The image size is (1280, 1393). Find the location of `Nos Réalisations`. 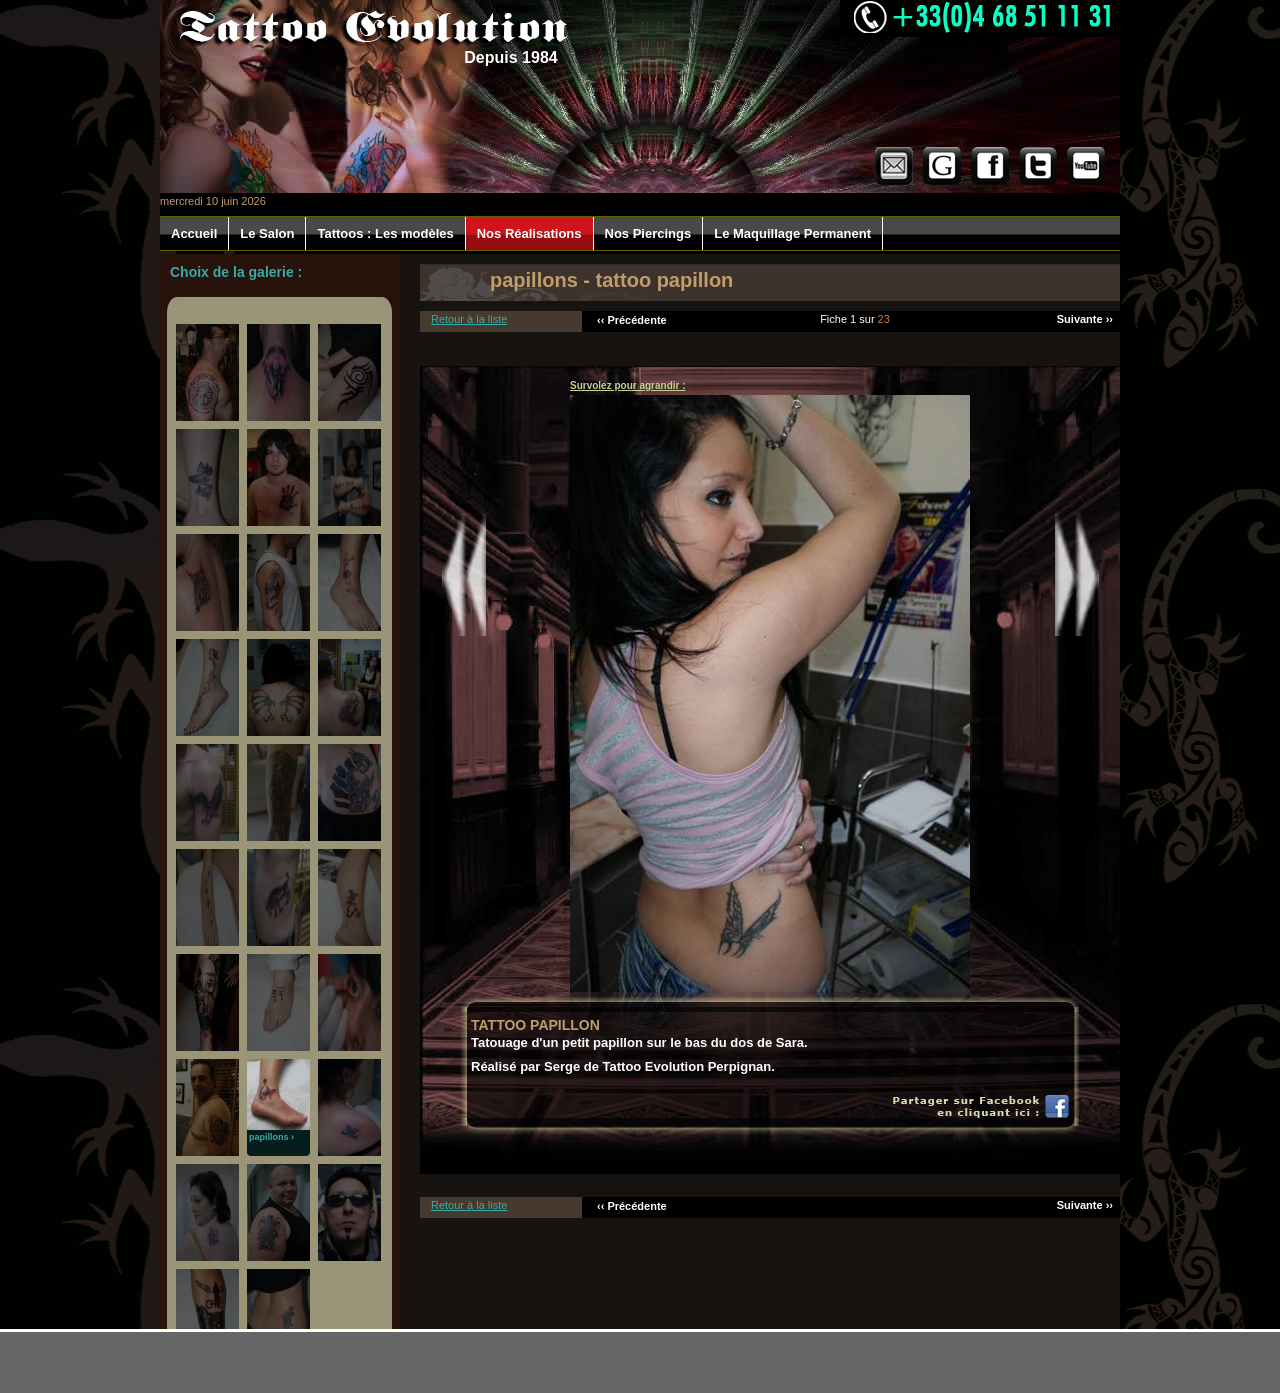

Nos Réalisations is located at coordinates (529, 233).